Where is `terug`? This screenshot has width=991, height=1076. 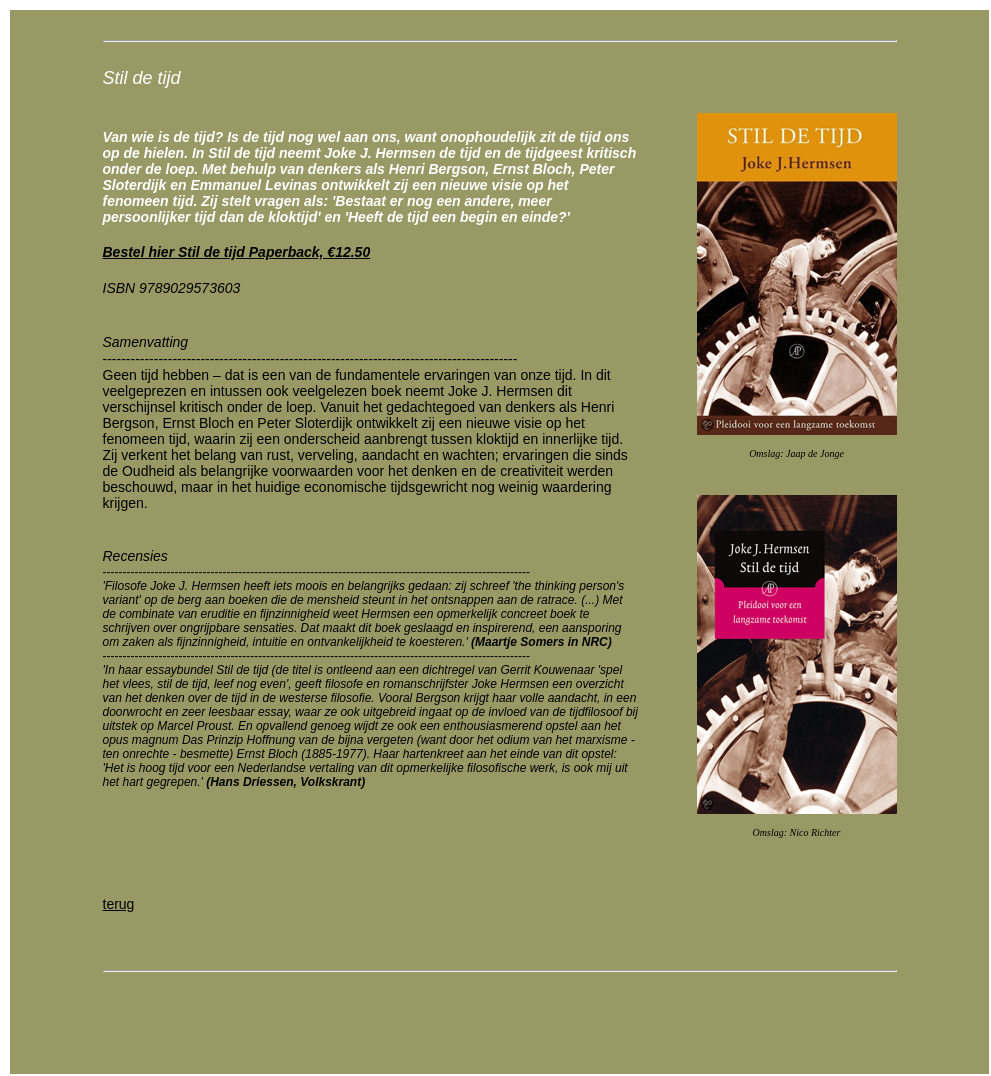 terug is located at coordinates (119, 904).